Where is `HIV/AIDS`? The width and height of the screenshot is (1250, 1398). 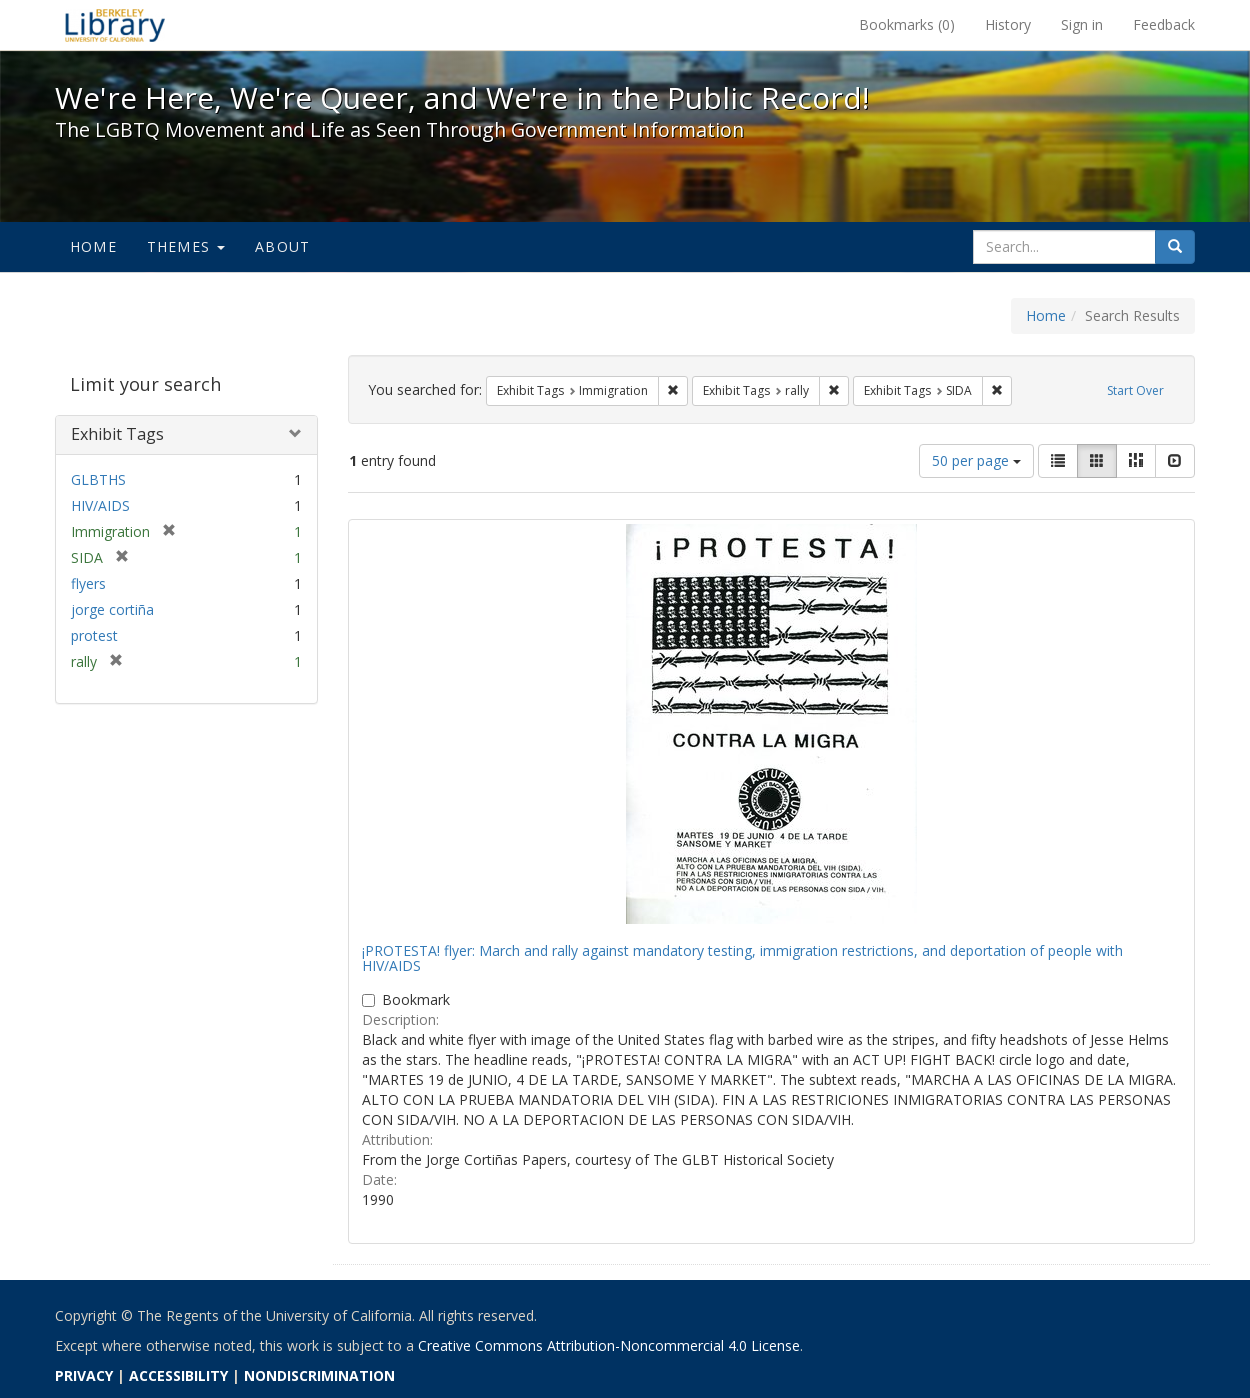
HIV/AIDS is located at coordinates (100, 505).